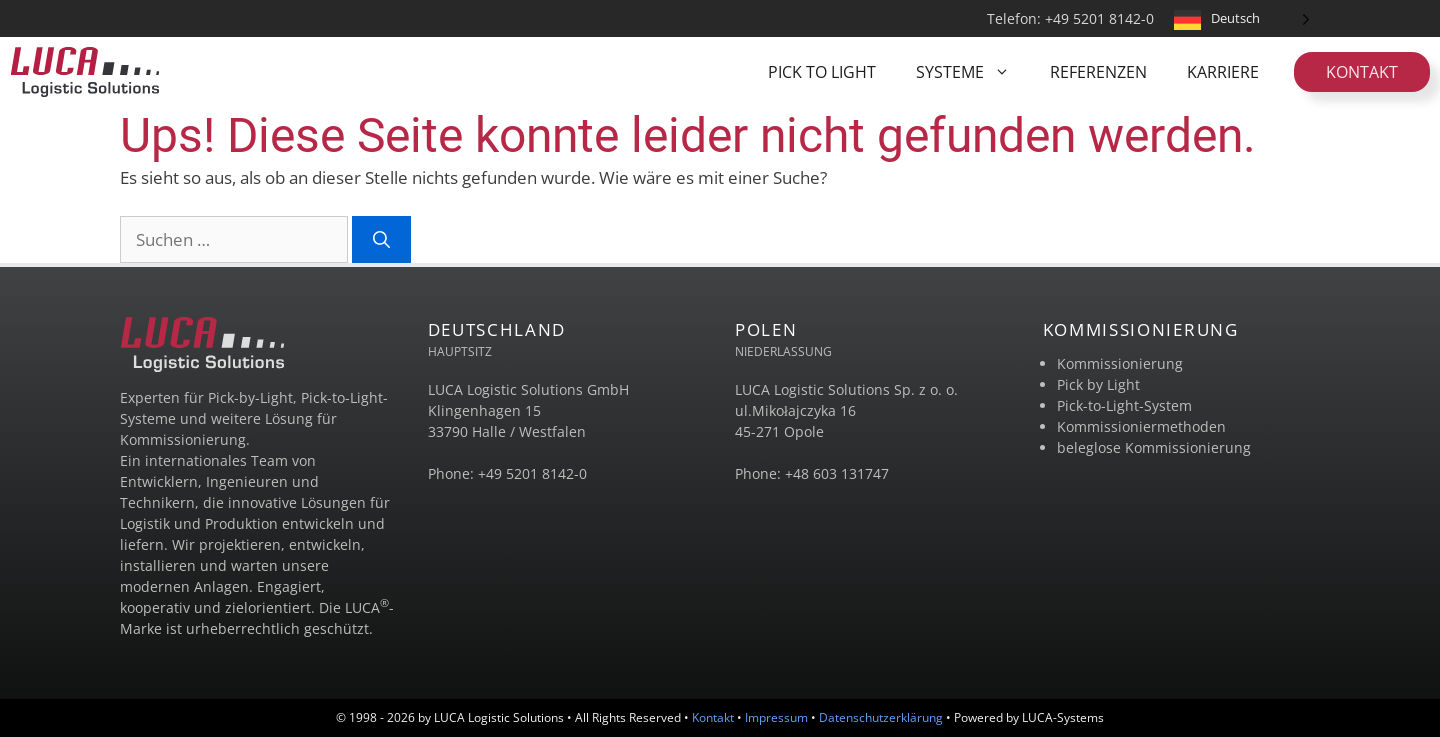  I want to click on Pick-to-Light-System, so click(1124, 405).